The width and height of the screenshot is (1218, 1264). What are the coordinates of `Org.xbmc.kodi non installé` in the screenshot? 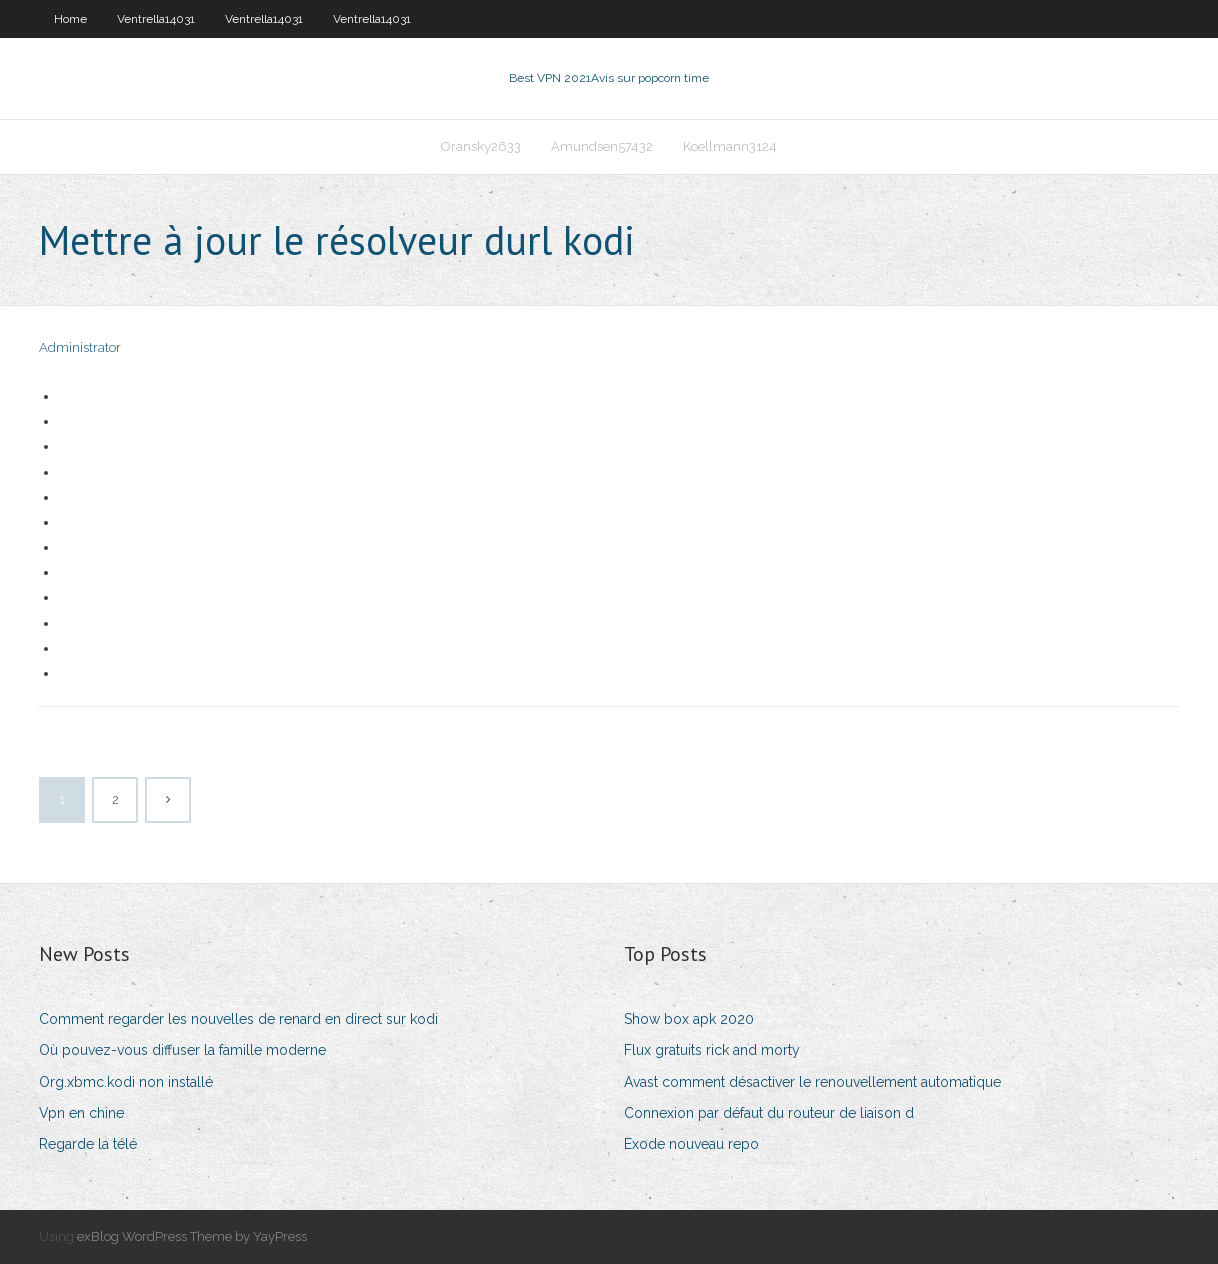 It's located at (126, 1082).